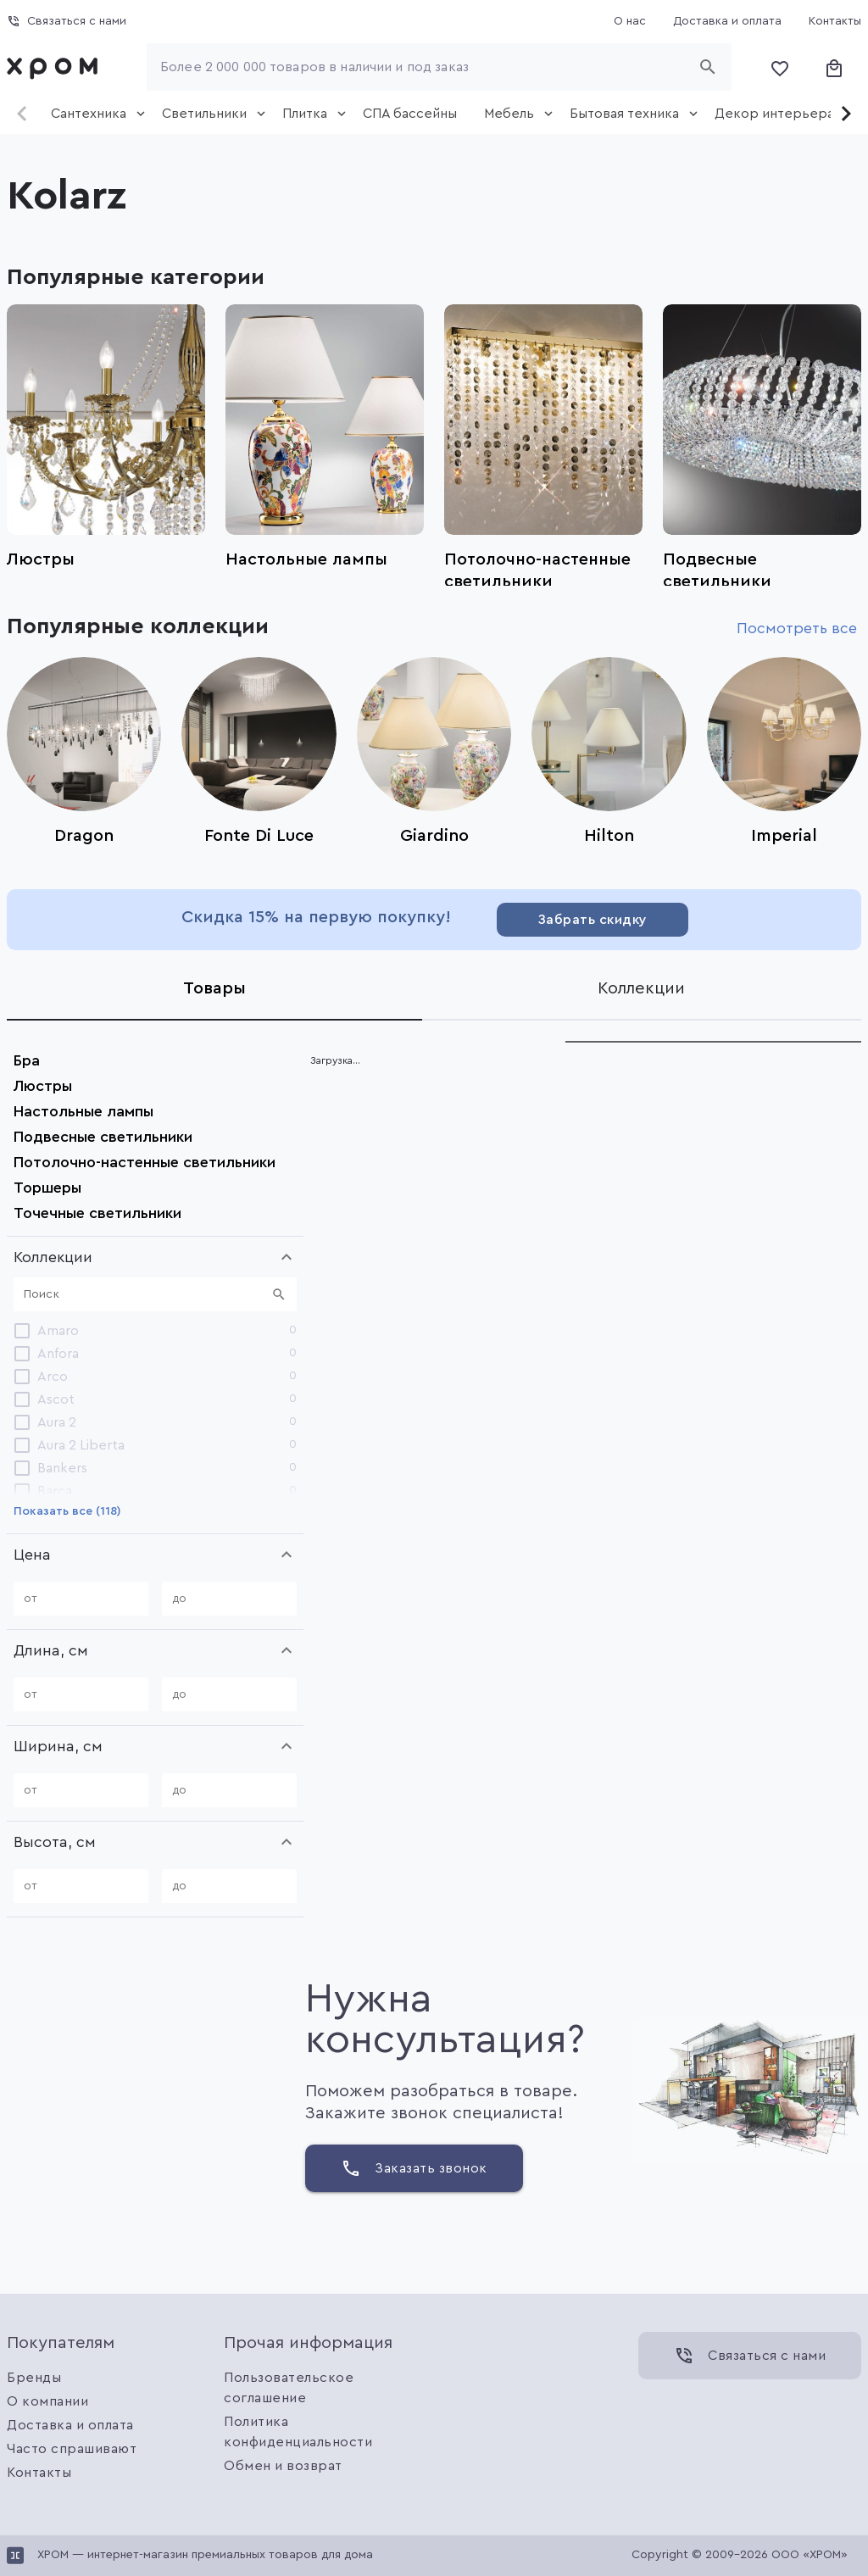  Describe the element at coordinates (67, 1511) in the screenshot. I see `[Показать все (118)]` at that location.